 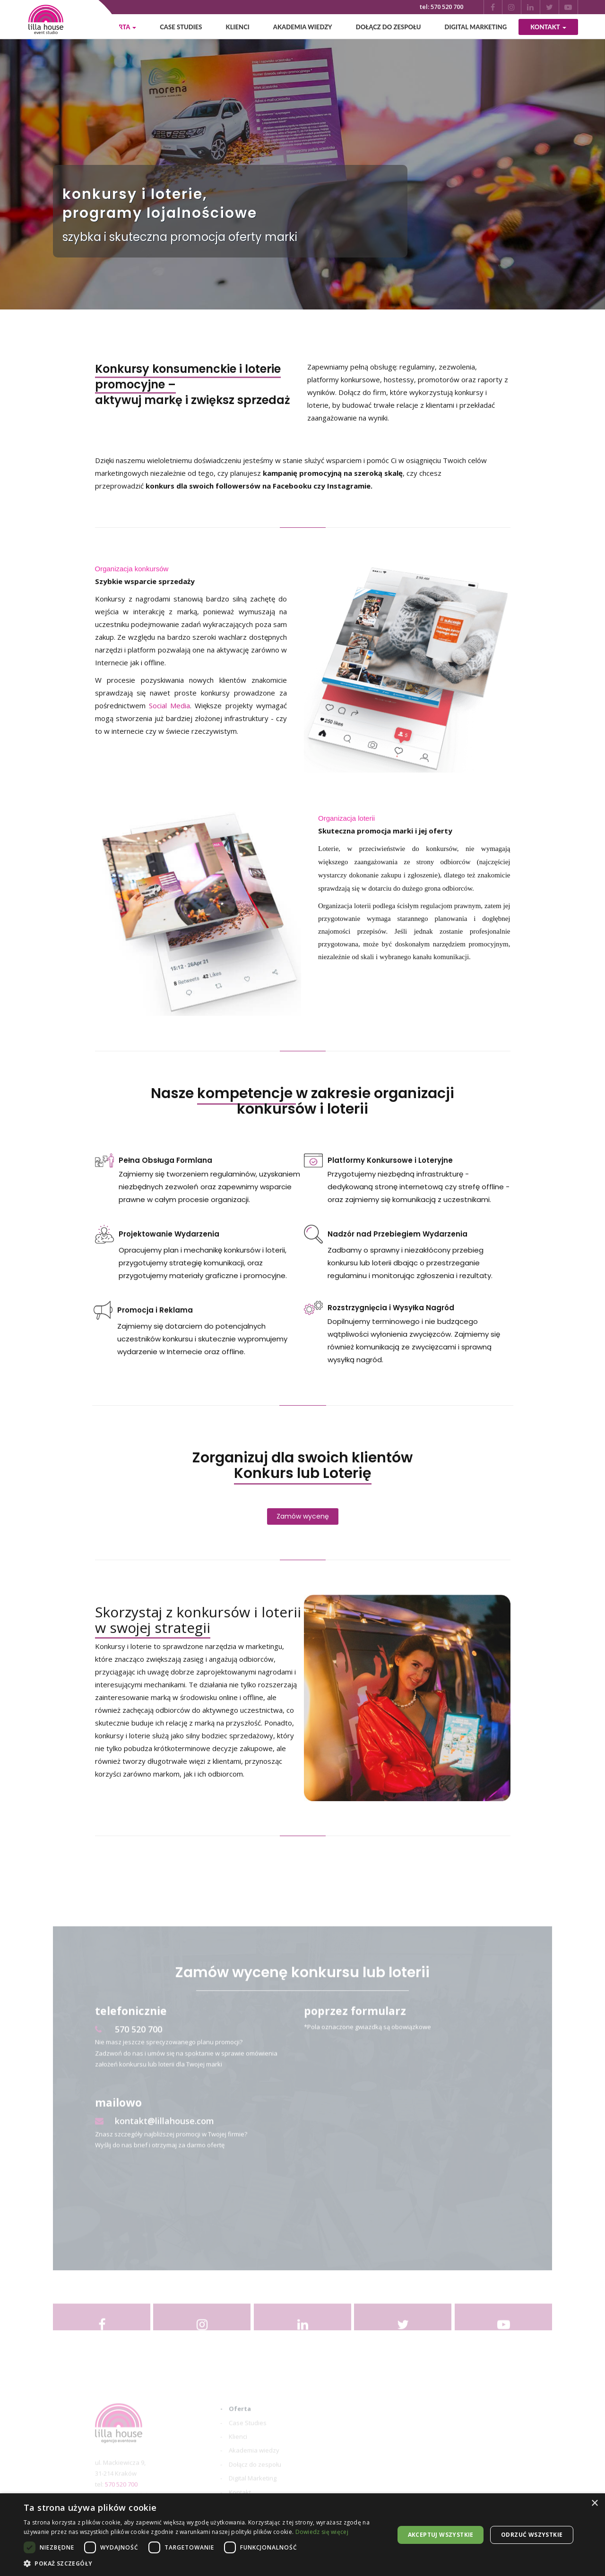 I want to click on Odrzuć wszystkie [button], so click(x=531, y=2535).